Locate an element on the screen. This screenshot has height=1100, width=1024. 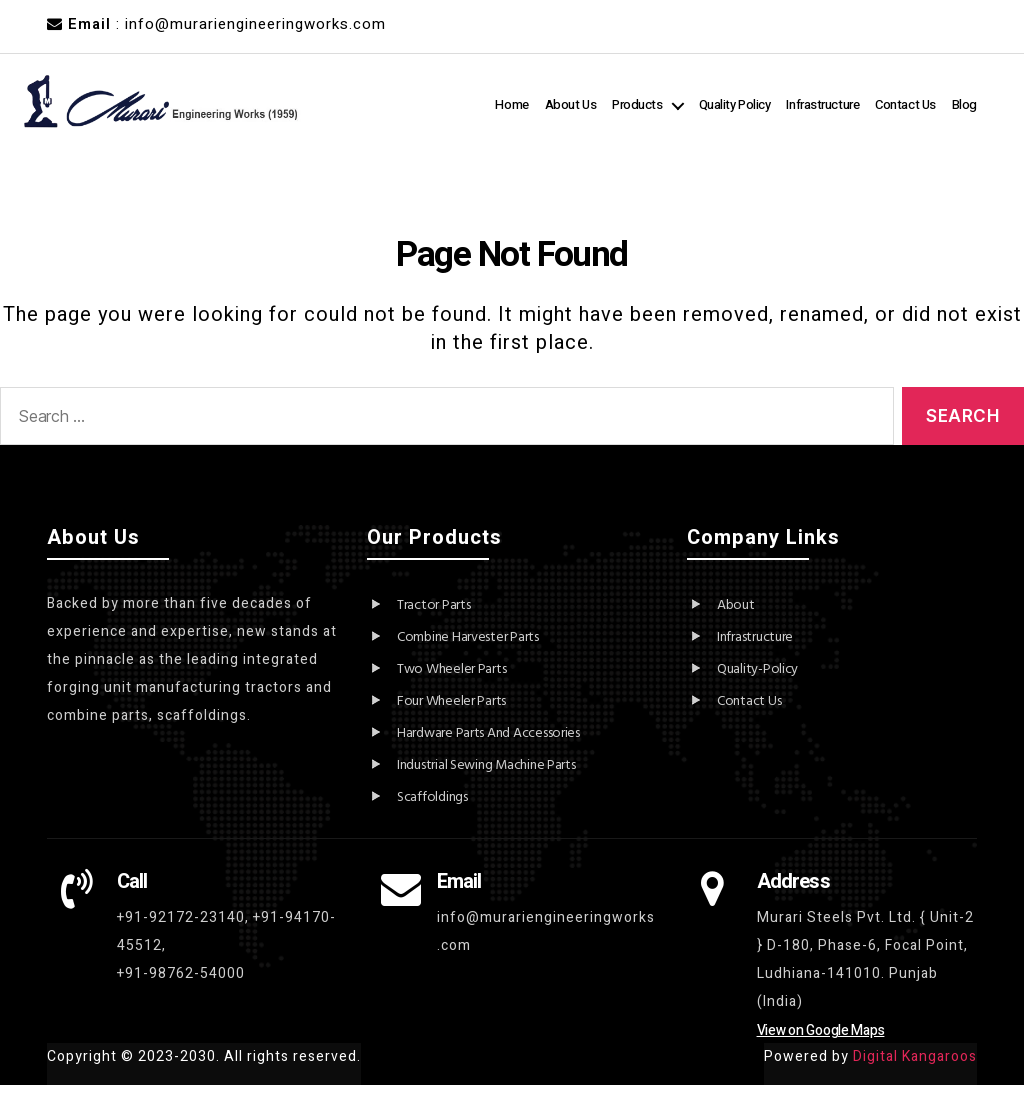
Combine Harvester Parts is located at coordinates (468, 652).